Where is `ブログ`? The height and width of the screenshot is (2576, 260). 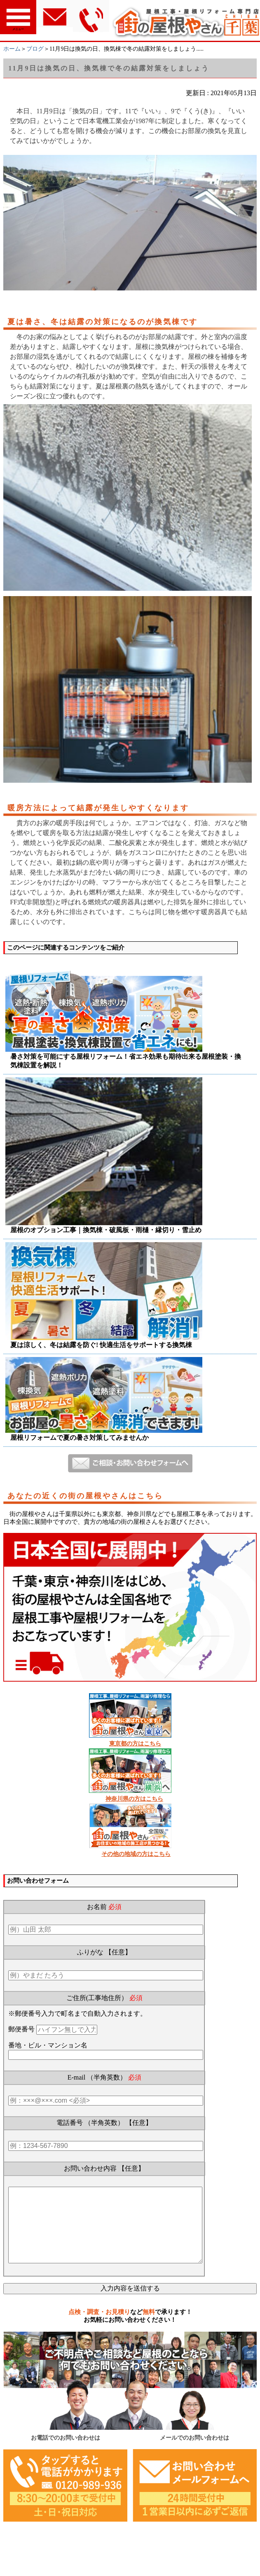 ブログ is located at coordinates (35, 49).